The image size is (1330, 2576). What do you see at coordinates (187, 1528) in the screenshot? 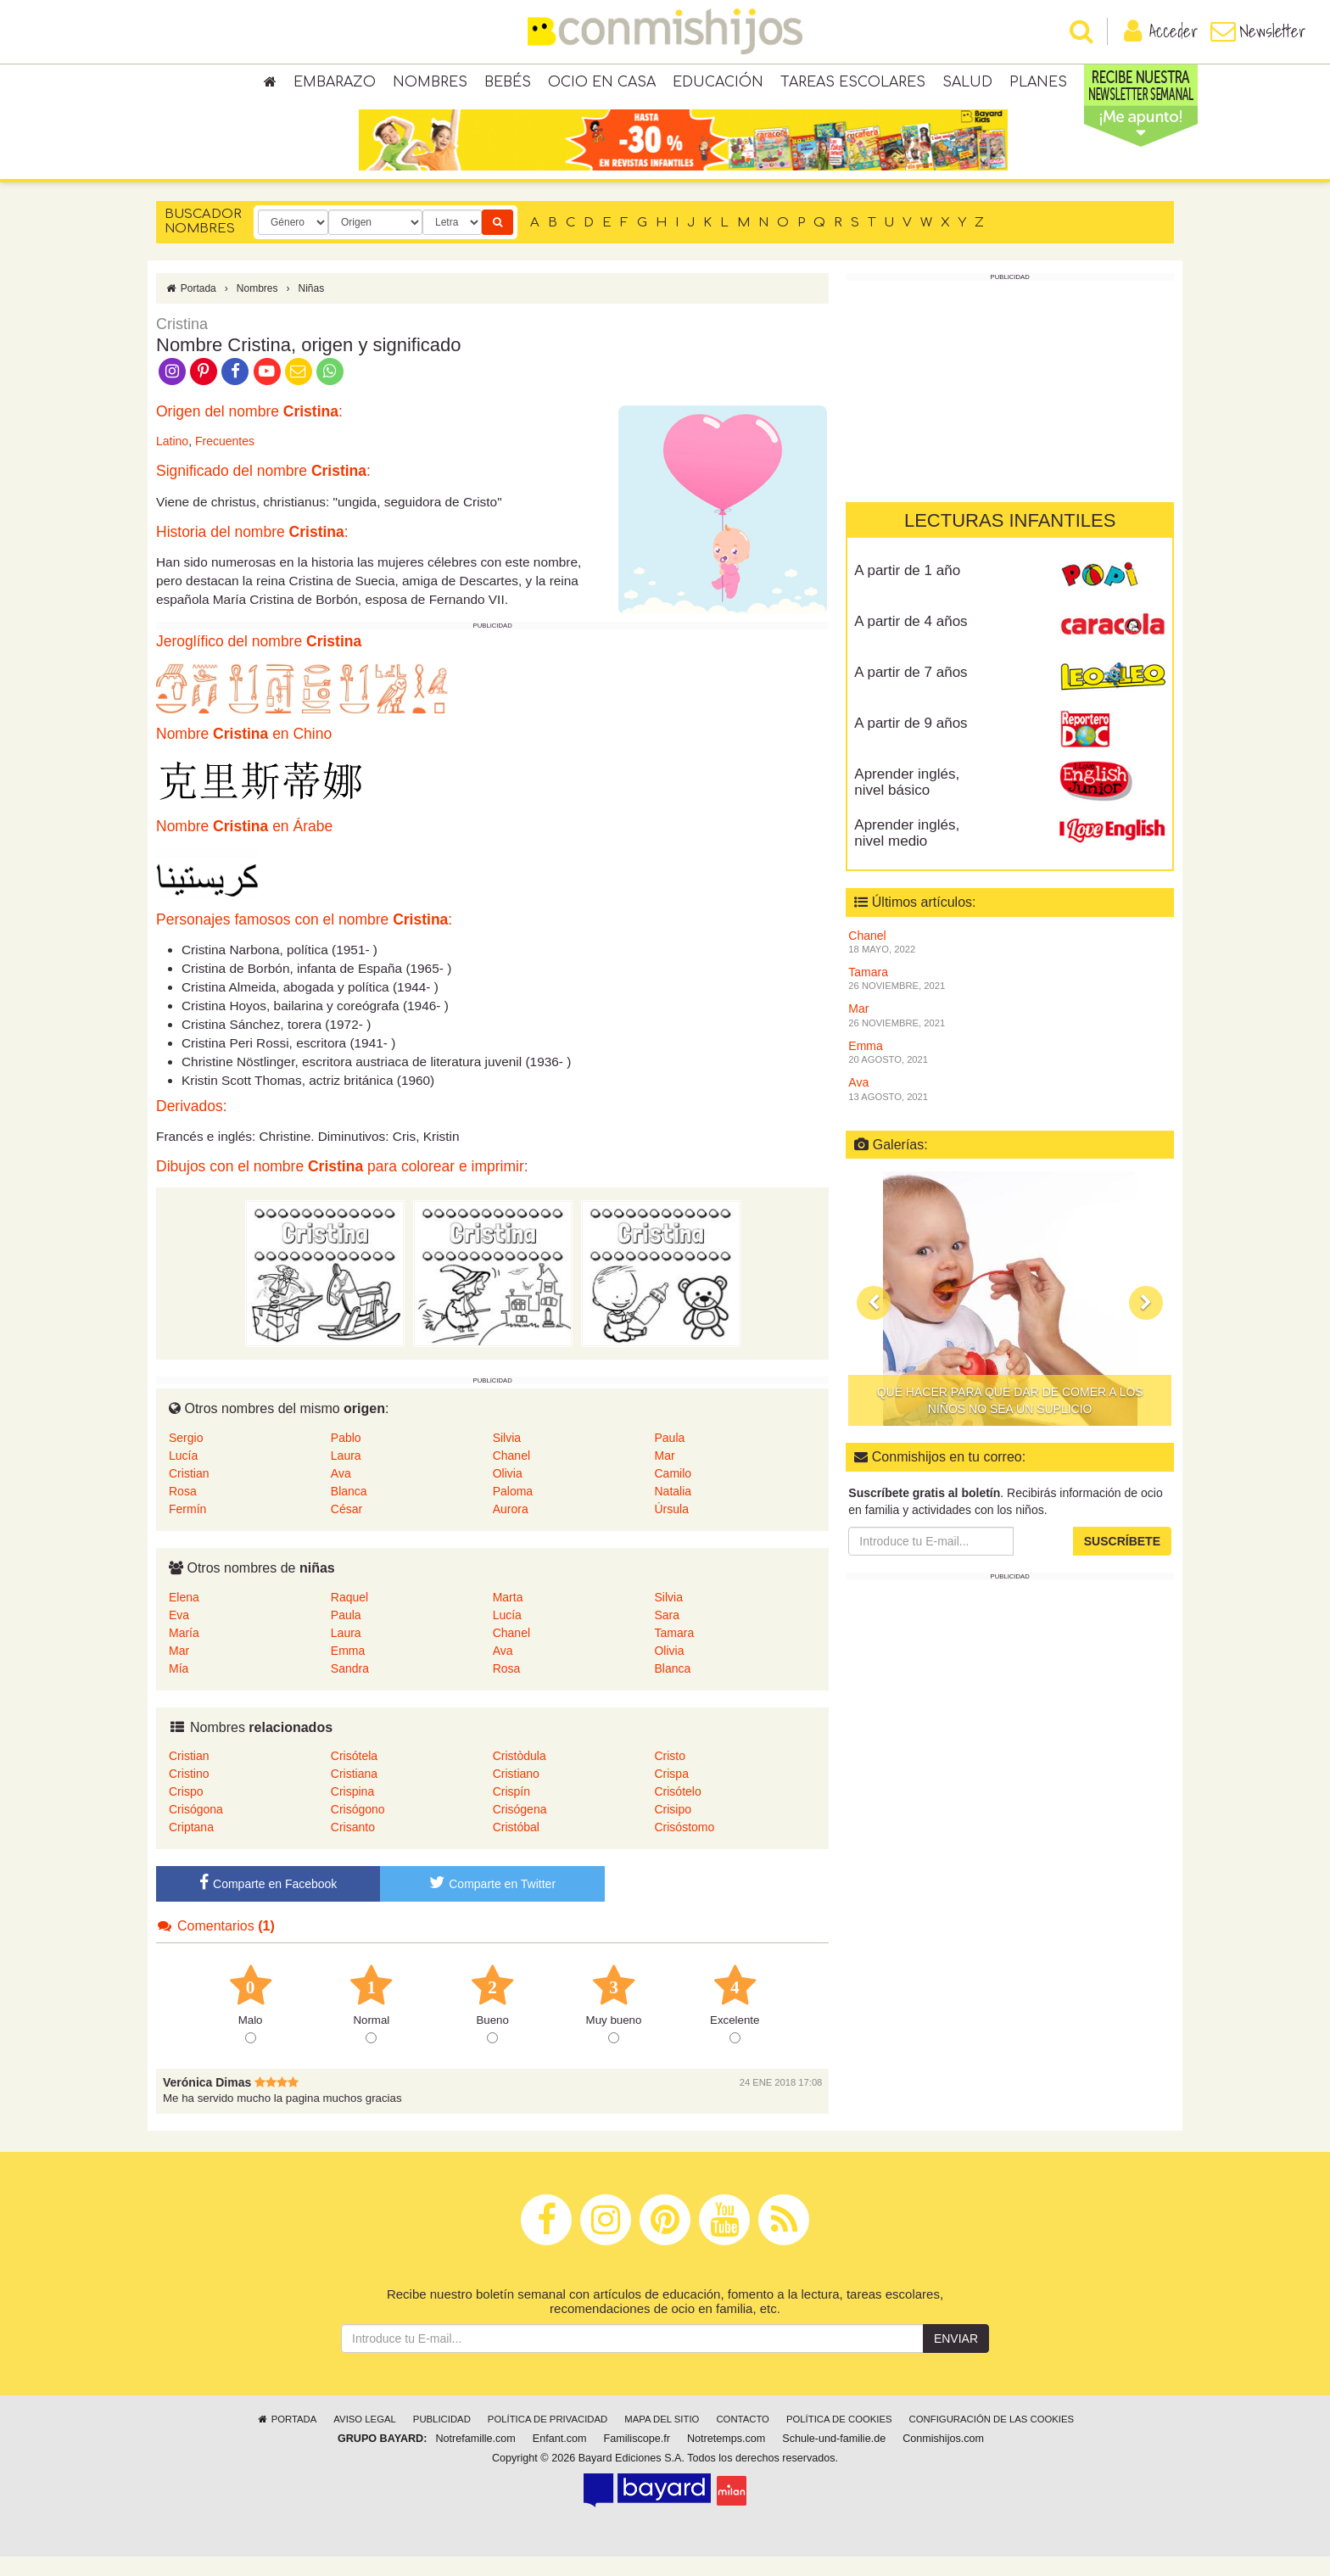
I see `Fermín` at bounding box center [187, 1528].